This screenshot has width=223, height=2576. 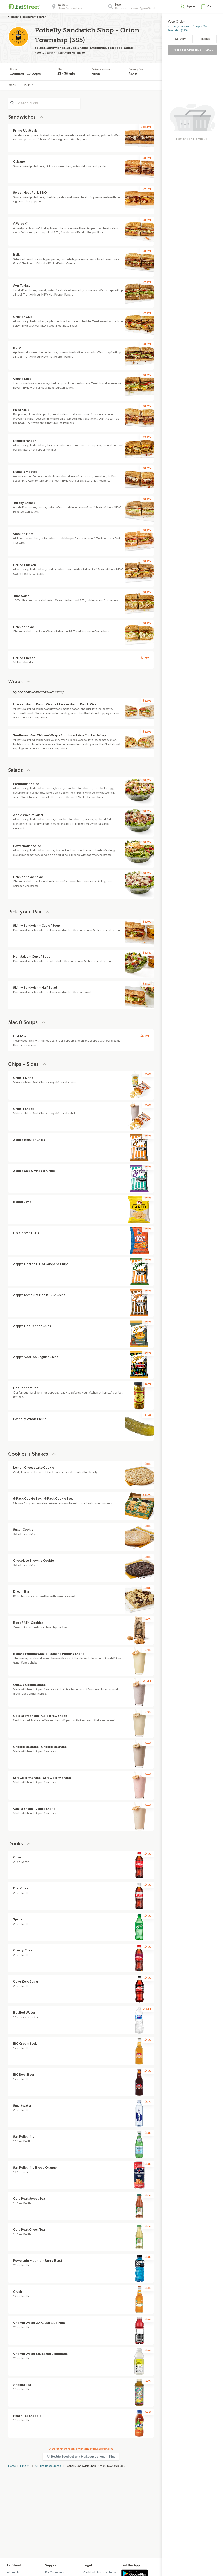 What do you see at coordinates (146, 375) in the screenshot?
I see `$8.39+` at bounding box center [146, 375].